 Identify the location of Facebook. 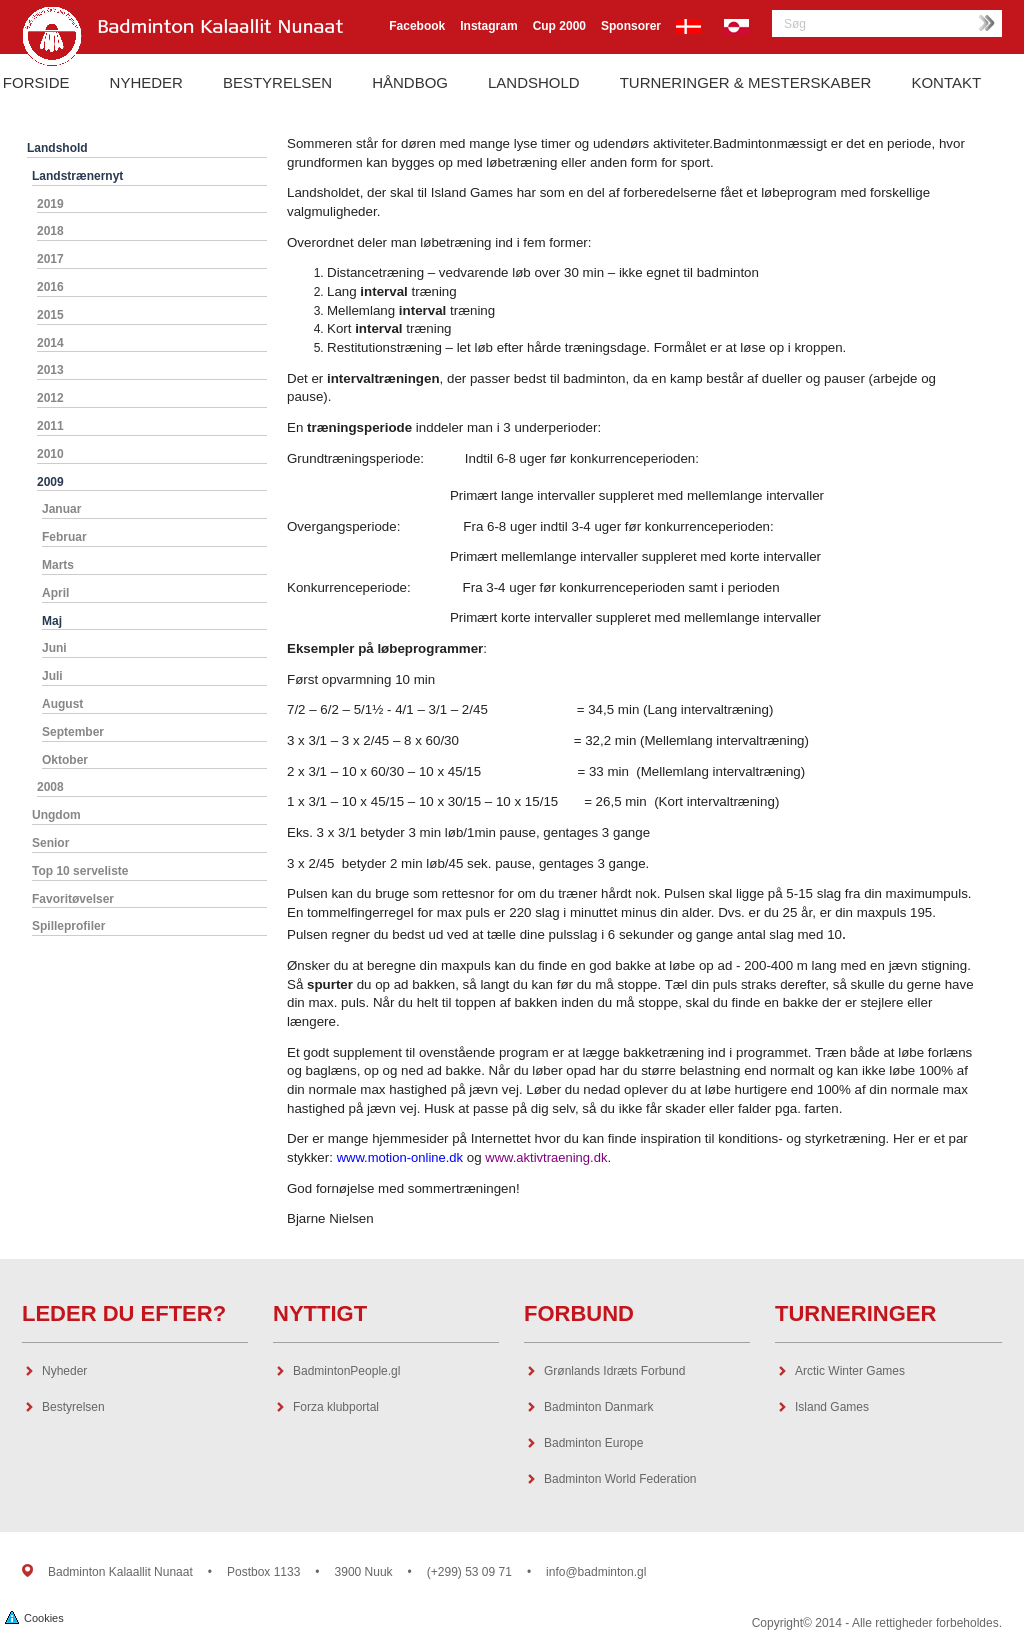
(417, 26).